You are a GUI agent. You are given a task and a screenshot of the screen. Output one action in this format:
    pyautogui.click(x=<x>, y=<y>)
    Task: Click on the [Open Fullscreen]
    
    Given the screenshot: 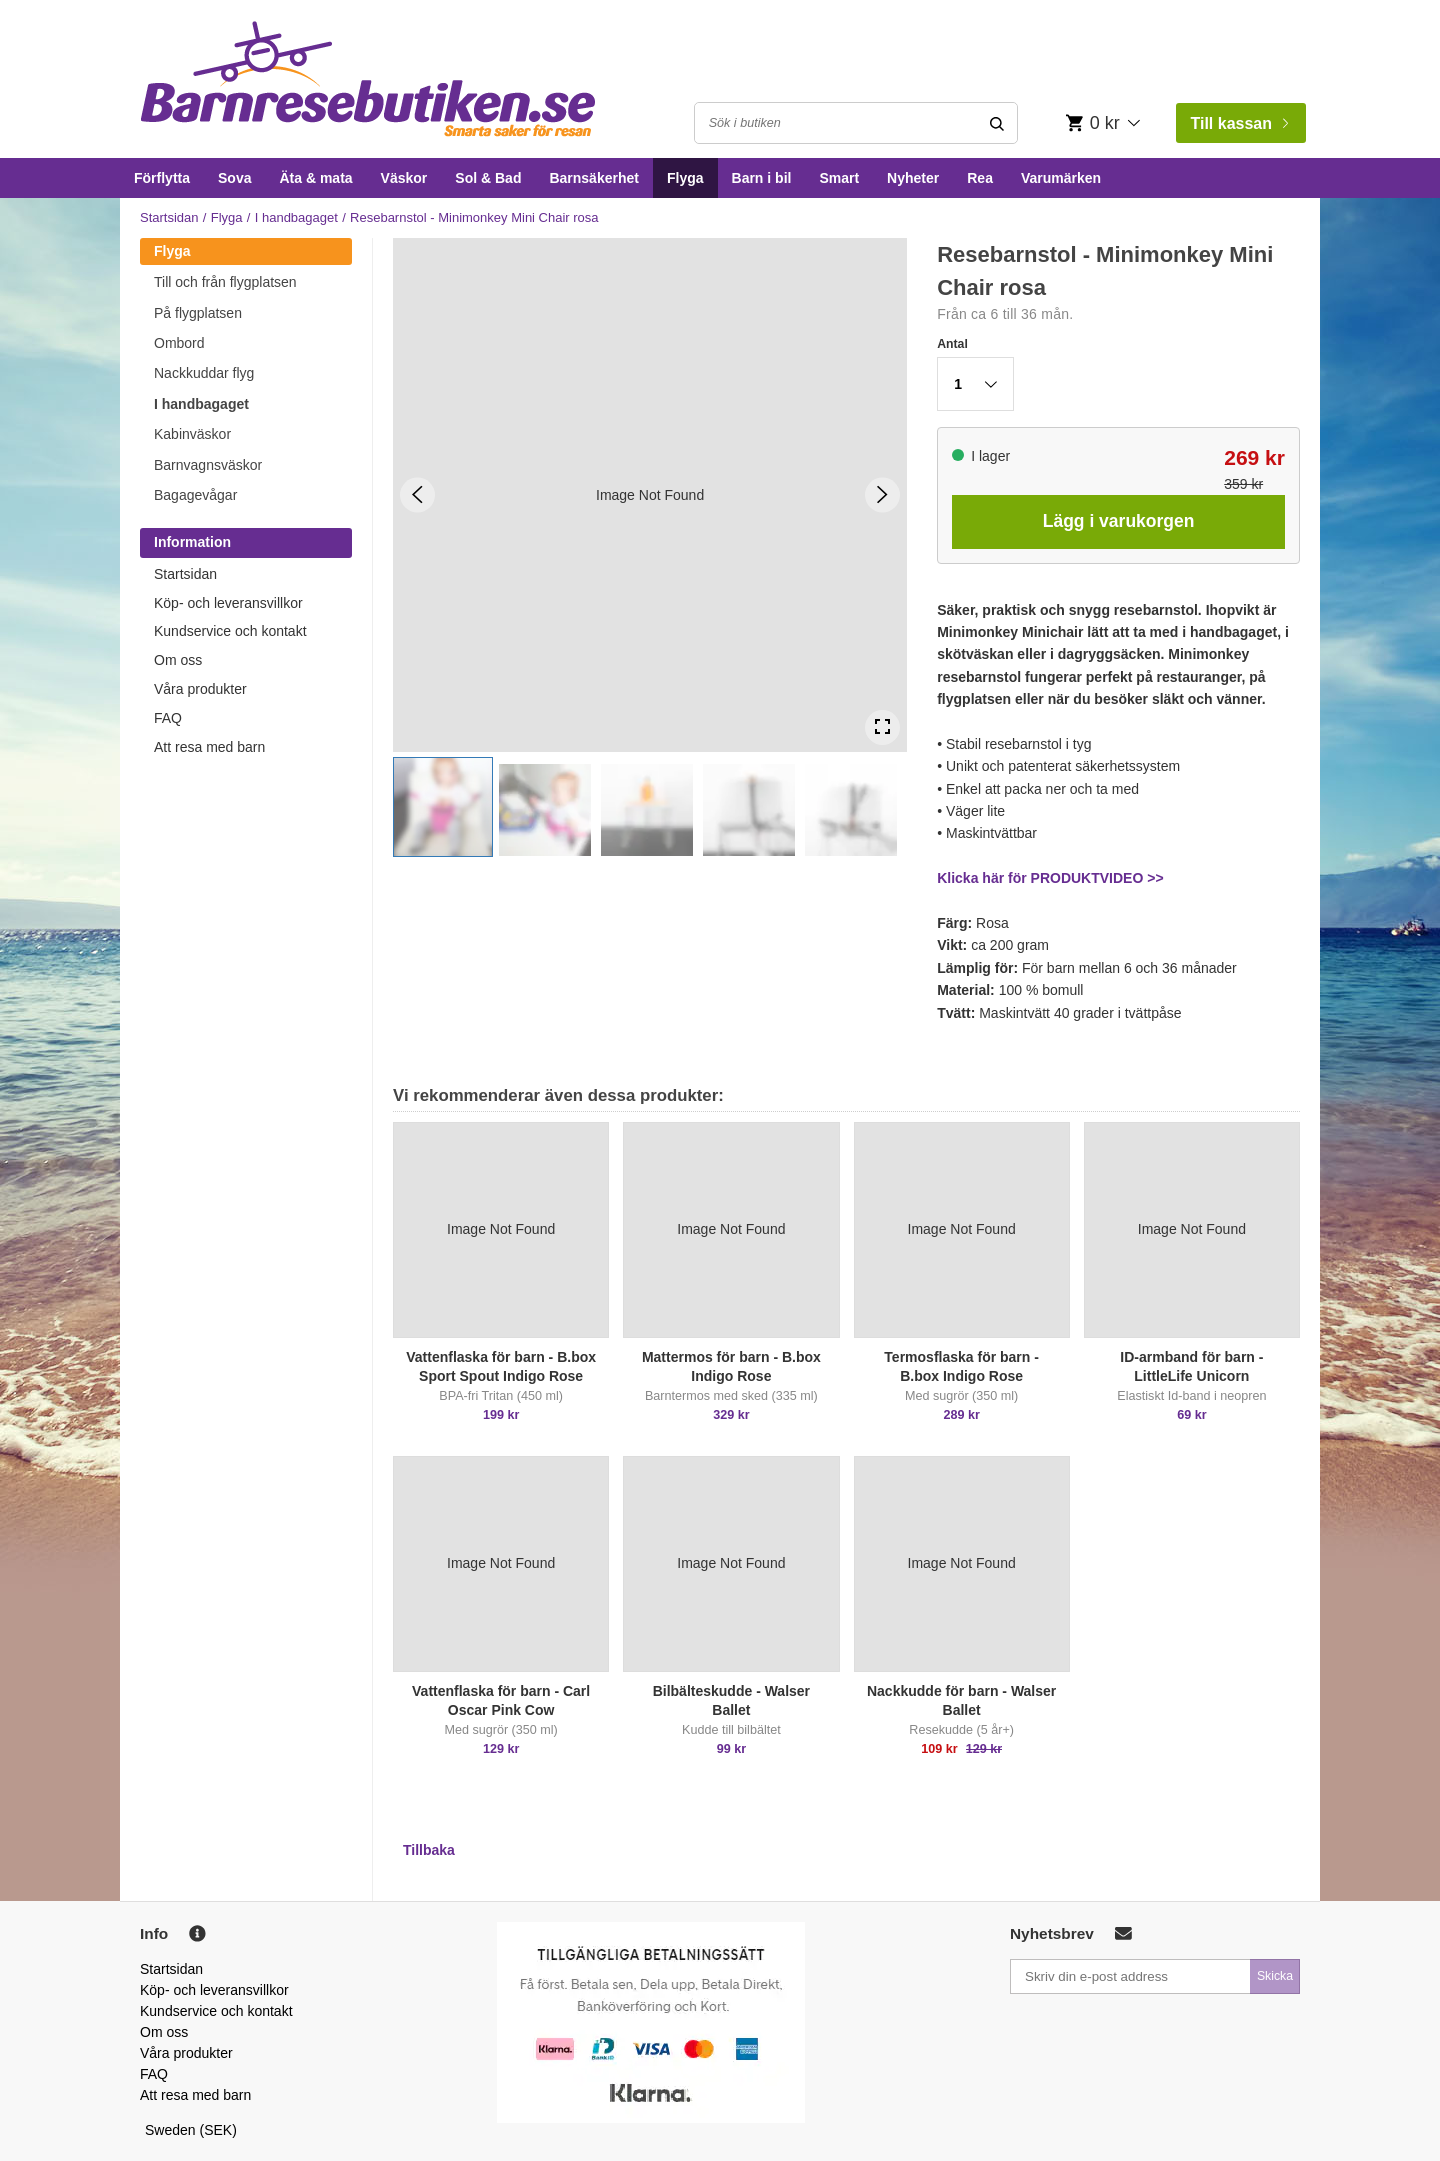 What is the action you would take?
    pyautogui.click(x=882, y=727)
    